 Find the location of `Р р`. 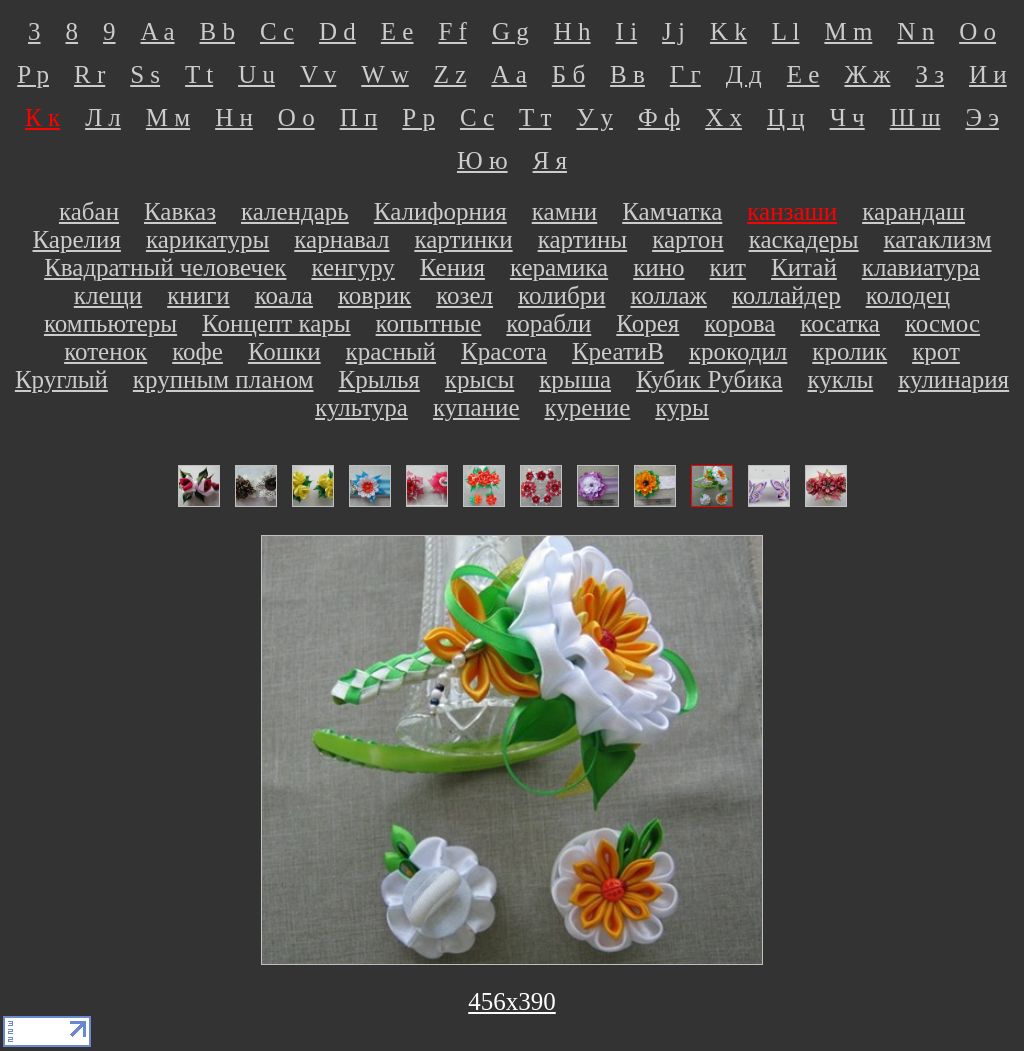

Р р is located at coordinates (418, 117).